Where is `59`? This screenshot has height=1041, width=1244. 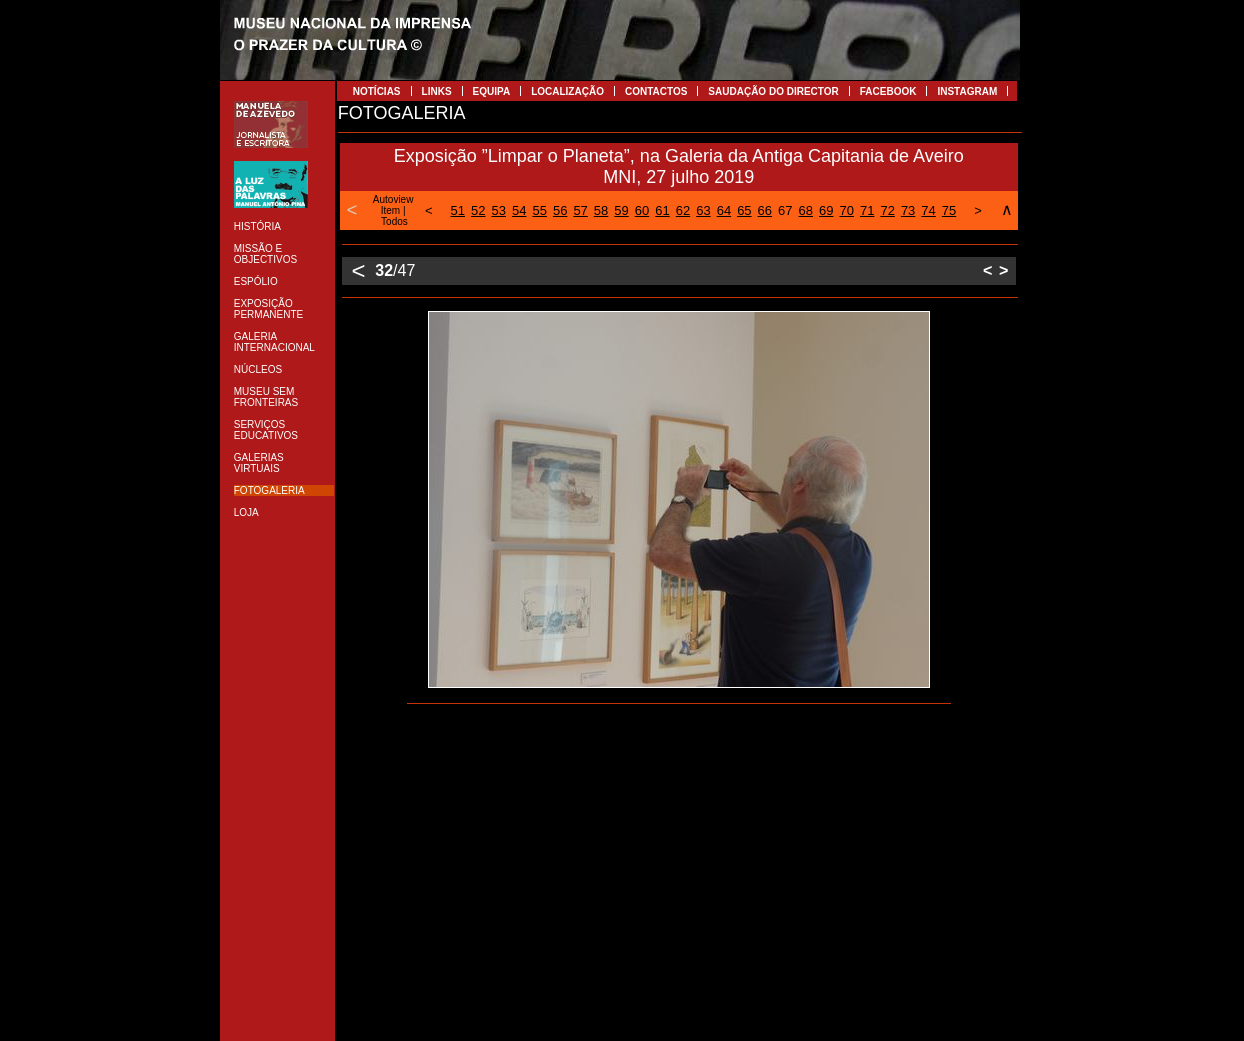
59 is located at coordinates (621, 210).